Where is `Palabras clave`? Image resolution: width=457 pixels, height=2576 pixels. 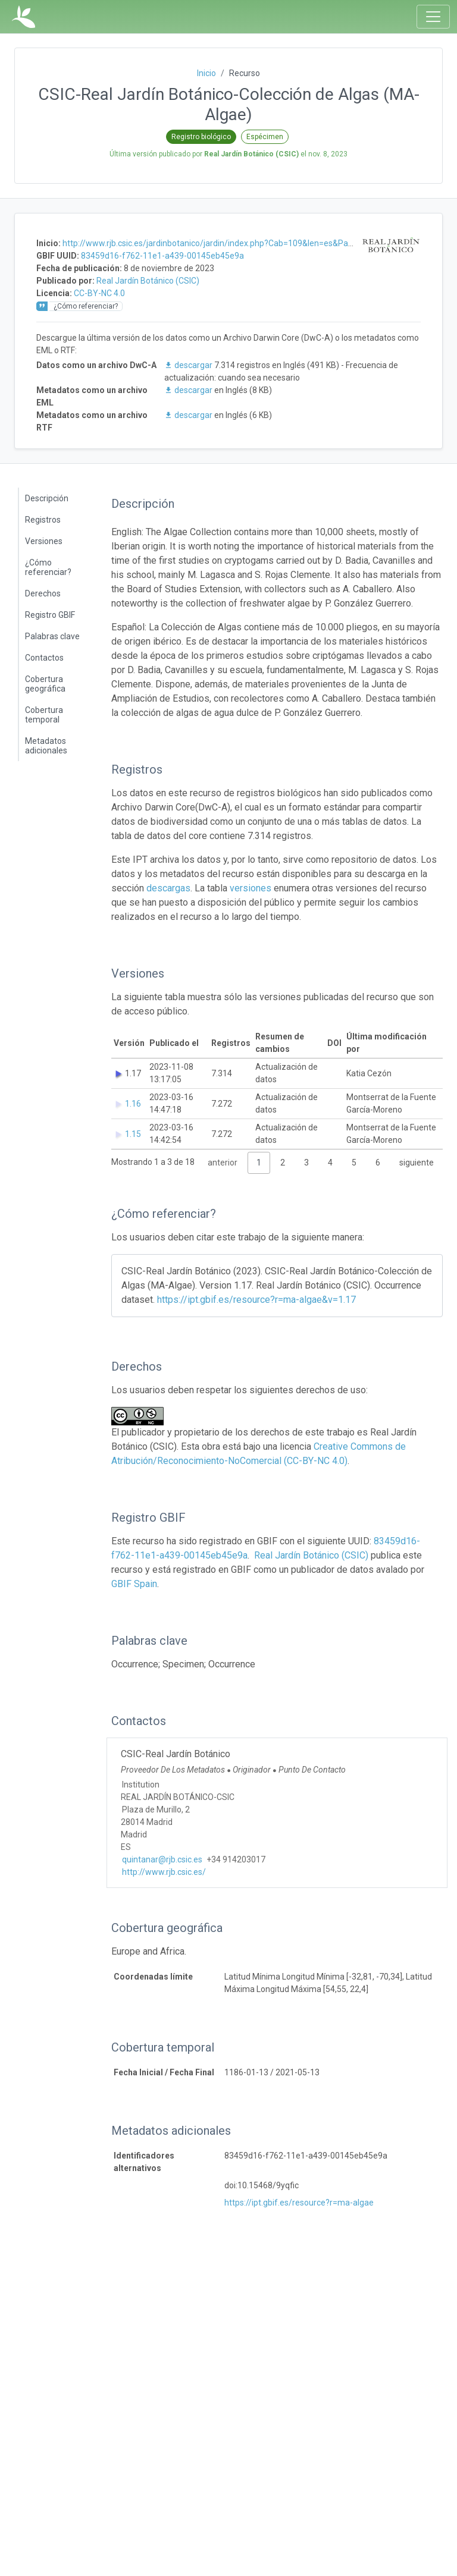
Palabras clave is located at coordinates (52, 636).